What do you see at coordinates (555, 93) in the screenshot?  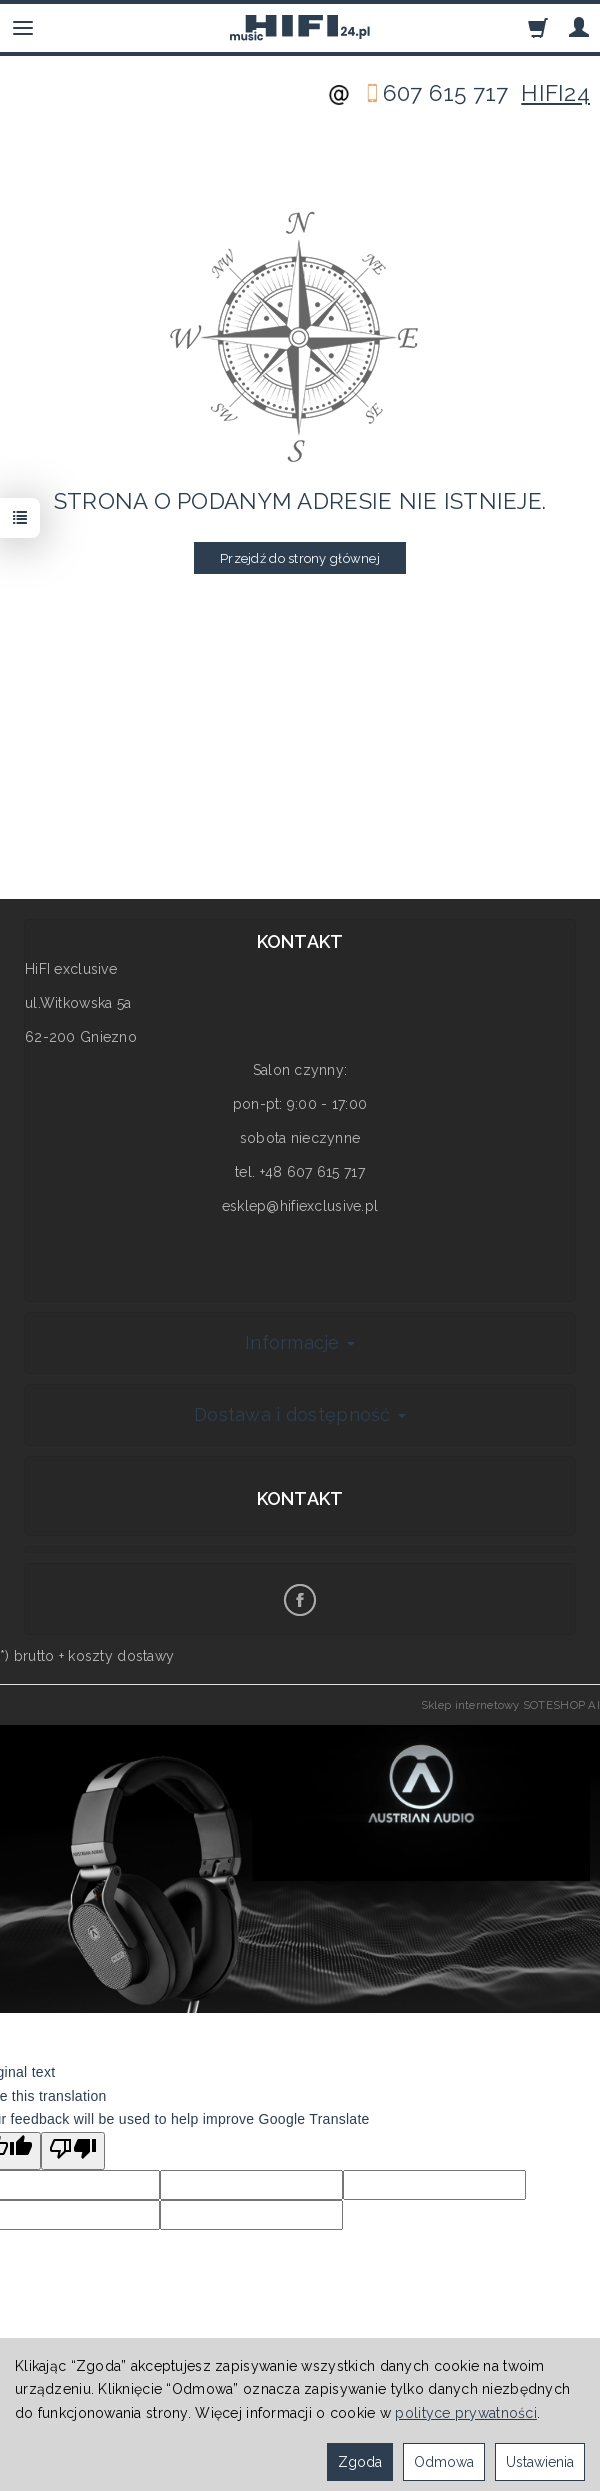 I see `HIFI24` at bounding box center [555, 93].